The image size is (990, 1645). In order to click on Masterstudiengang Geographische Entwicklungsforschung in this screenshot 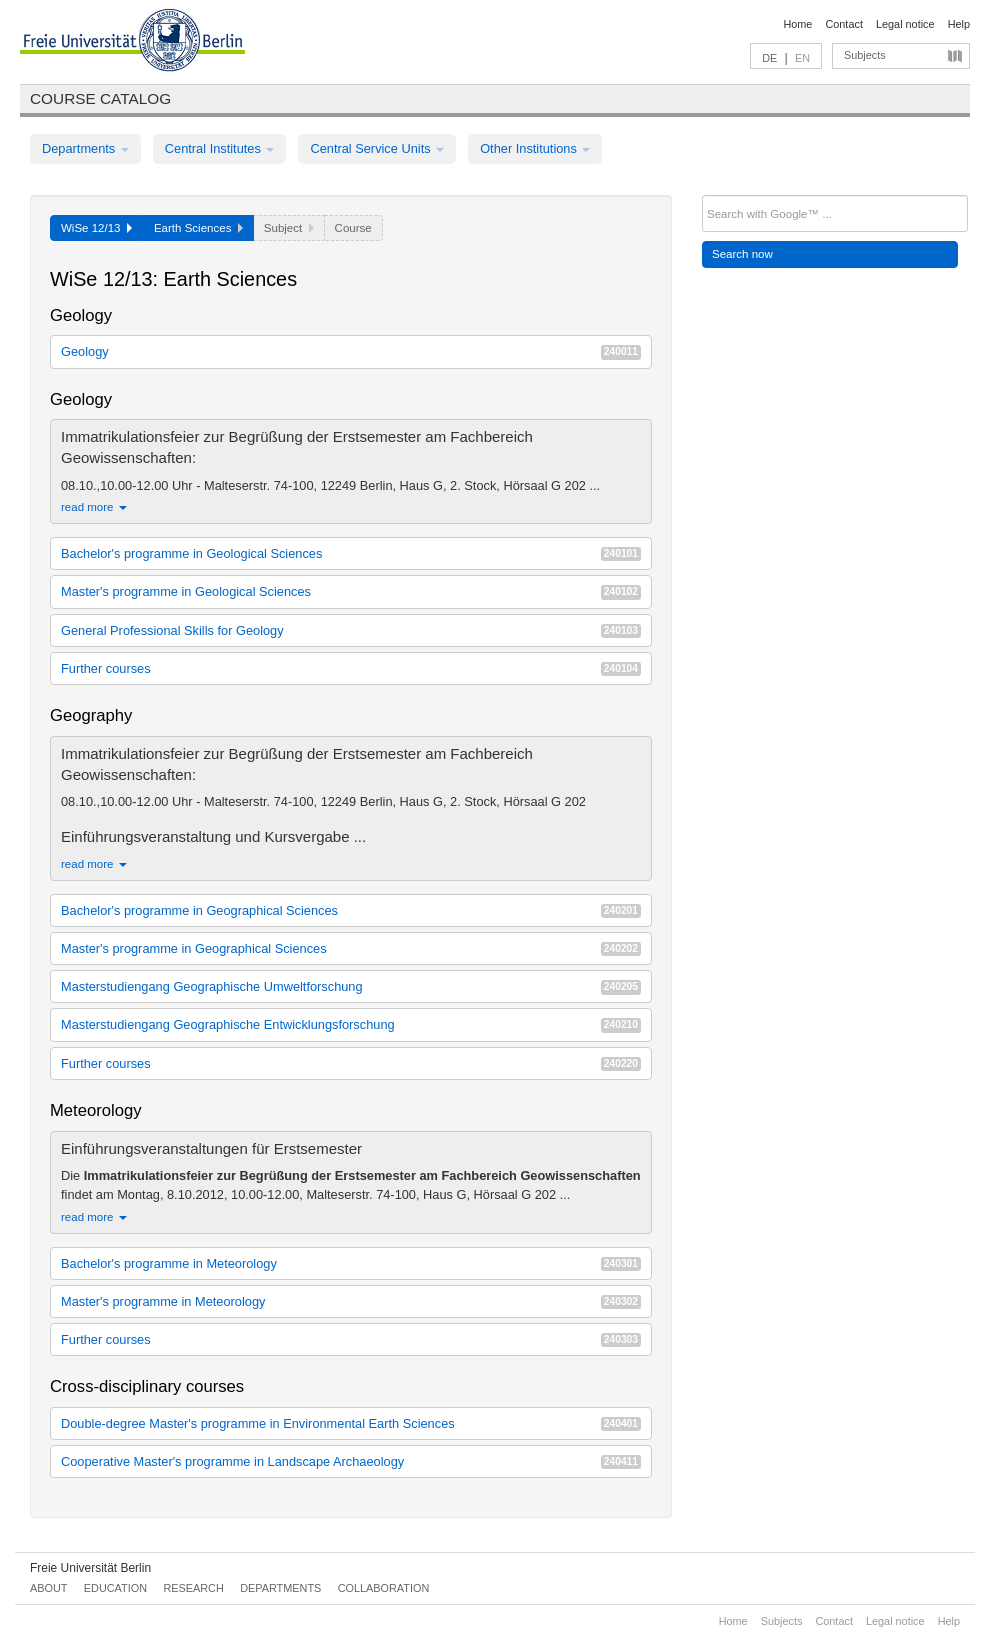, I will do `click(351, 1024)`.